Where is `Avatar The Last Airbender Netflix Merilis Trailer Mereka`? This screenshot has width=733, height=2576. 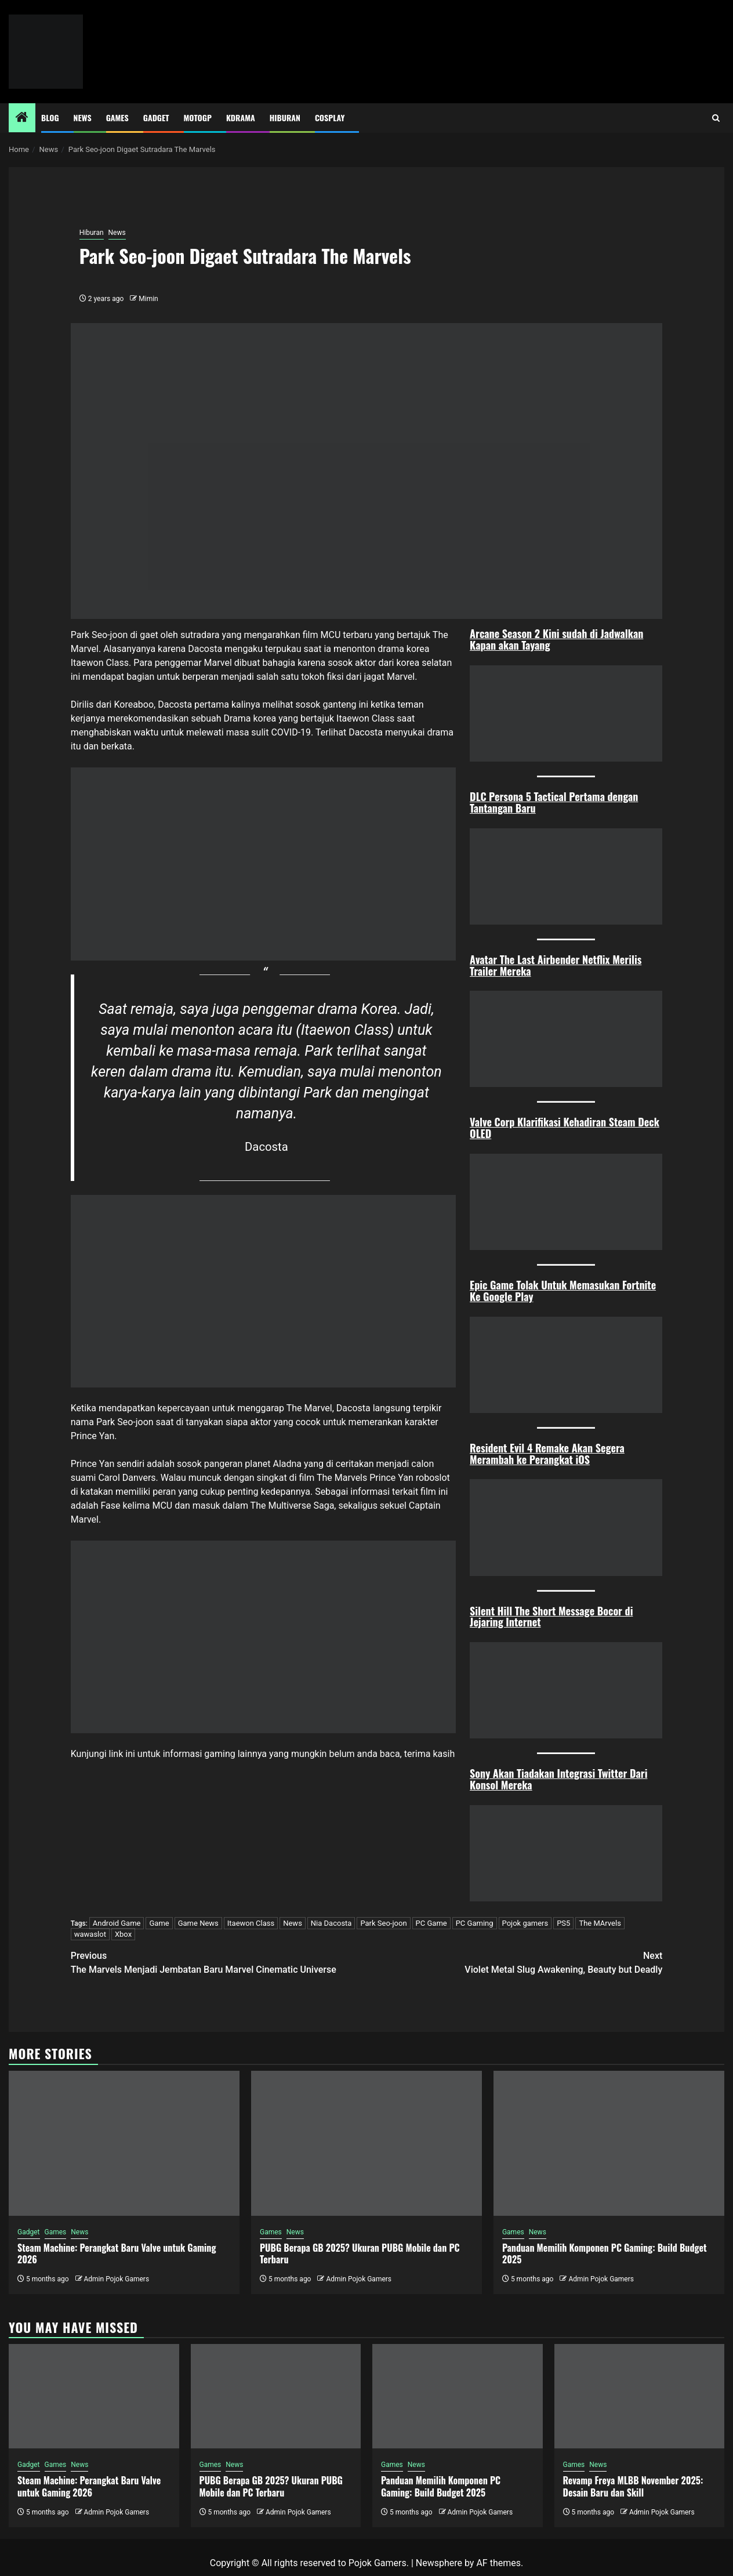 Avatar The Last Airbender Netflix Merilis Trailer Mereka is located at coordinates (555, 965).